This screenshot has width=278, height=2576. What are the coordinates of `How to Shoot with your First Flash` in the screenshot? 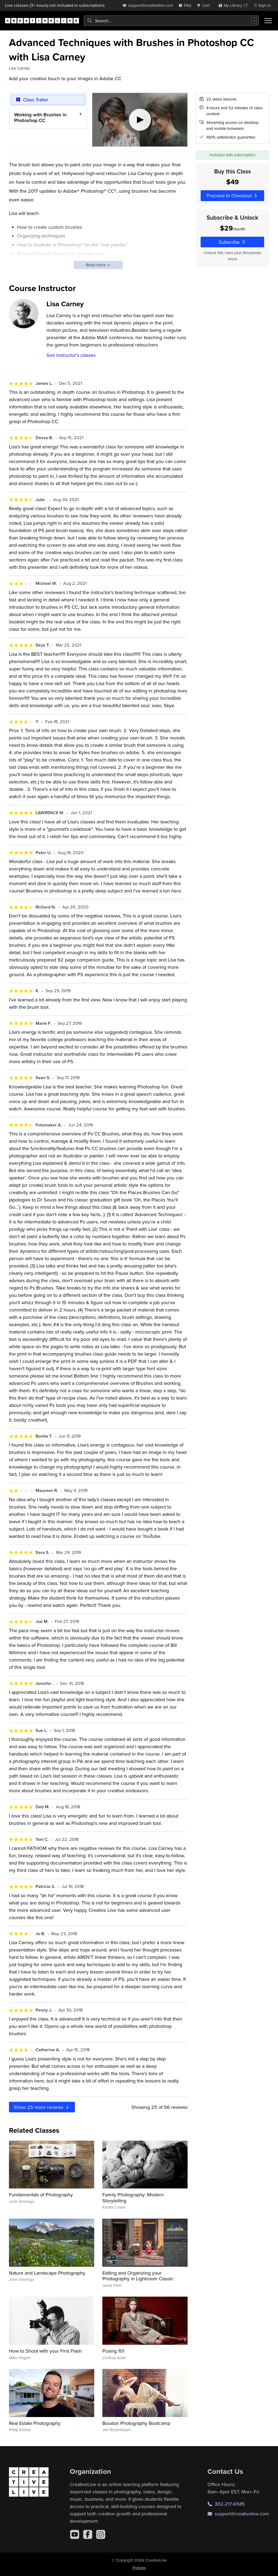 It's located at (45, 2350).